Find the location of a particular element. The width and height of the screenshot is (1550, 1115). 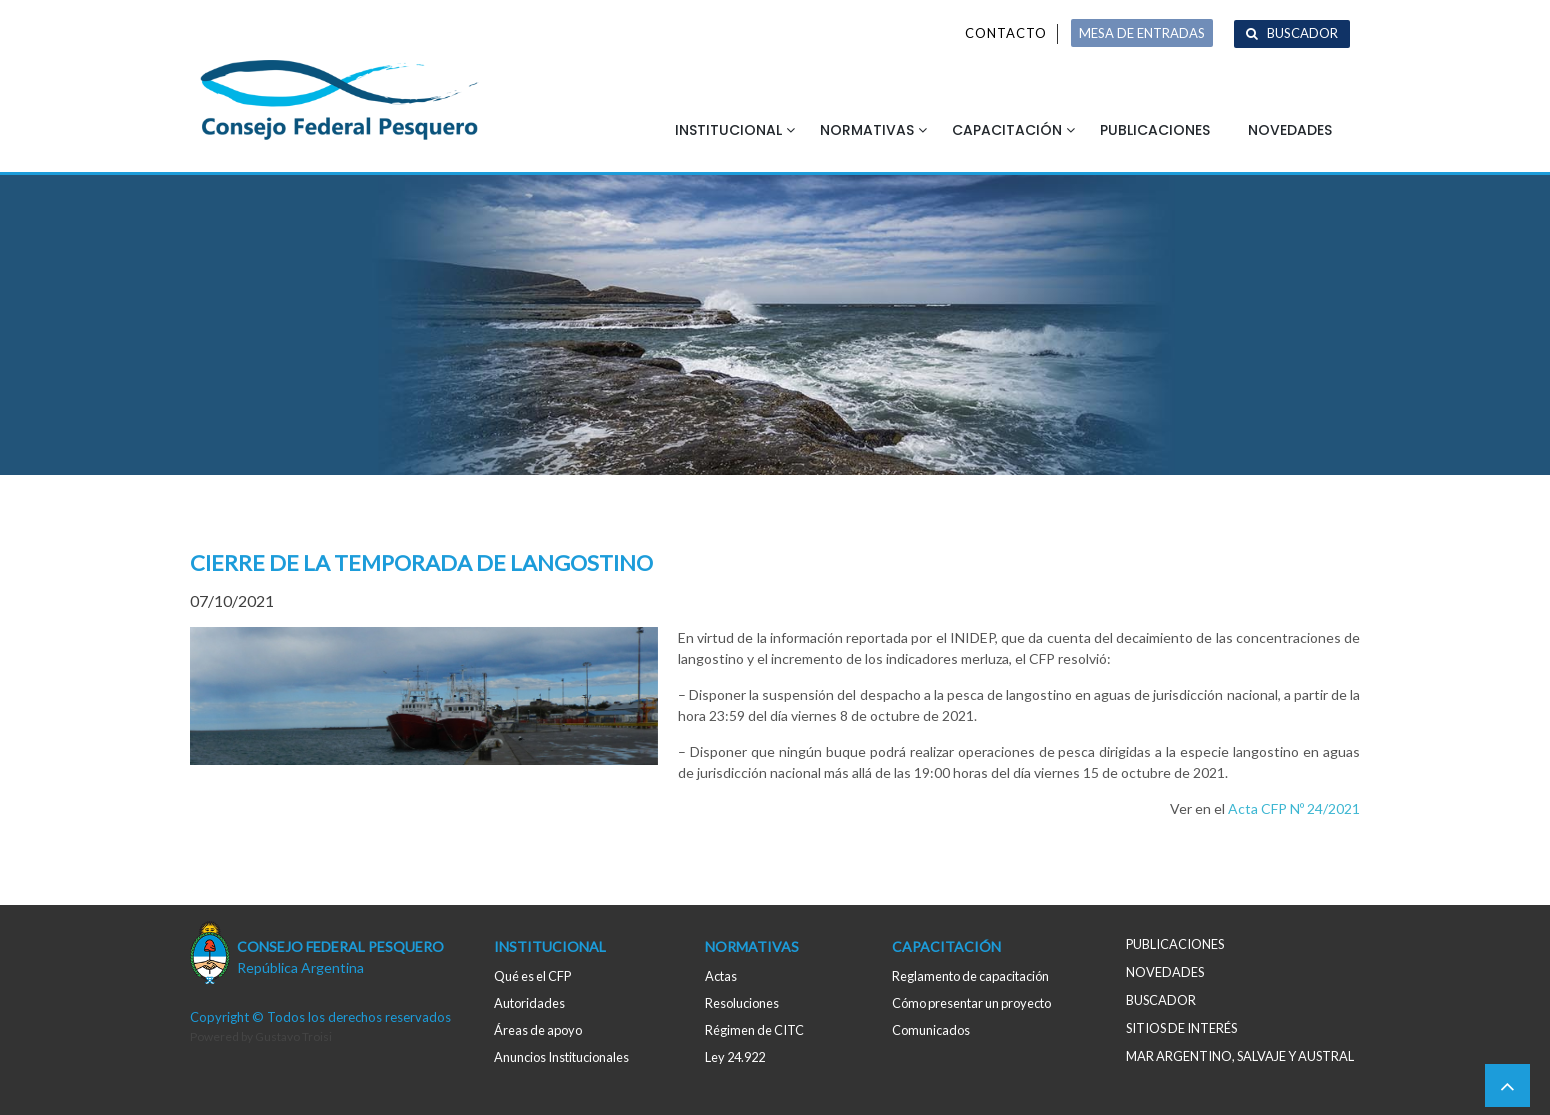

Capacitación is located at coordinates (1007, 130).